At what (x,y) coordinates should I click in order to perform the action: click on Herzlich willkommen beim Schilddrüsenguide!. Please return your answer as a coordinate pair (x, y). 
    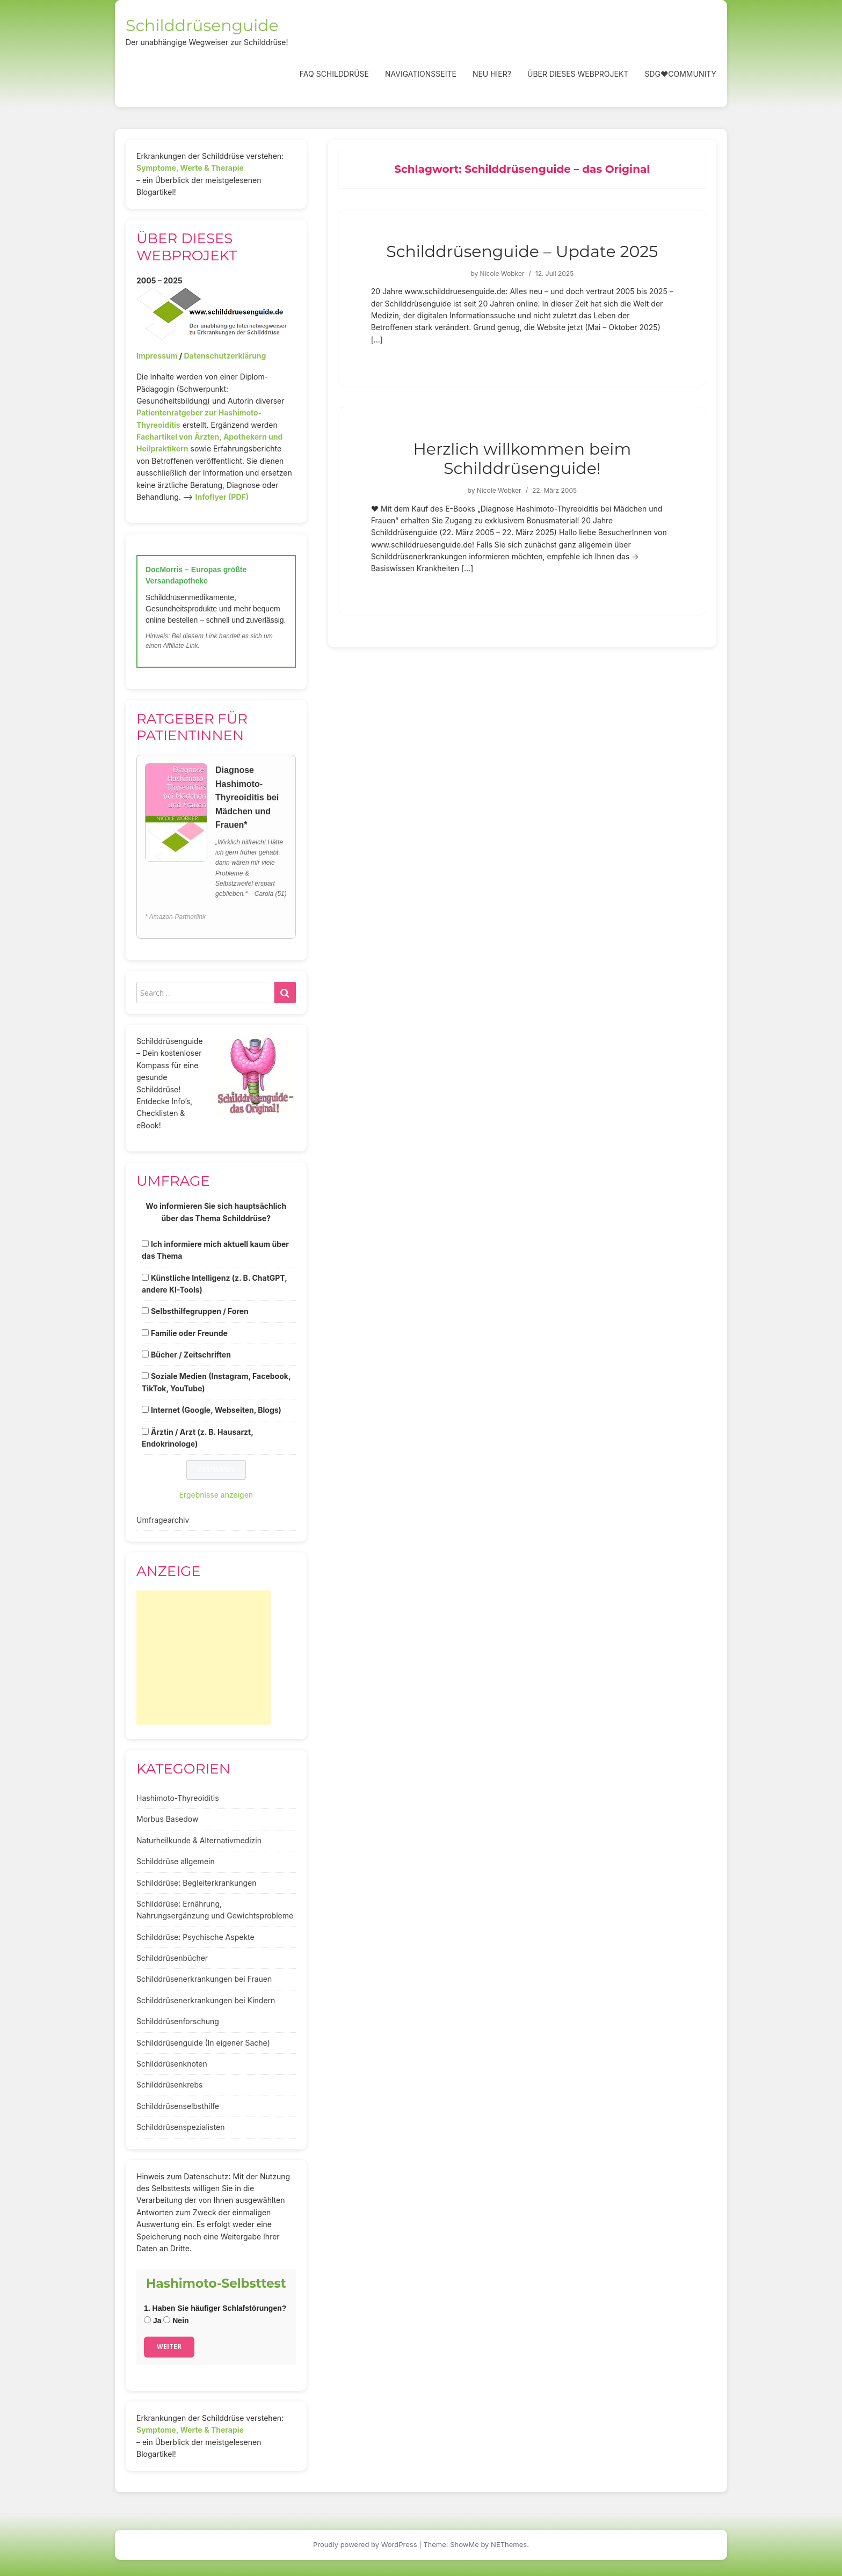
    Looking at the image, I should click on (522, 458).